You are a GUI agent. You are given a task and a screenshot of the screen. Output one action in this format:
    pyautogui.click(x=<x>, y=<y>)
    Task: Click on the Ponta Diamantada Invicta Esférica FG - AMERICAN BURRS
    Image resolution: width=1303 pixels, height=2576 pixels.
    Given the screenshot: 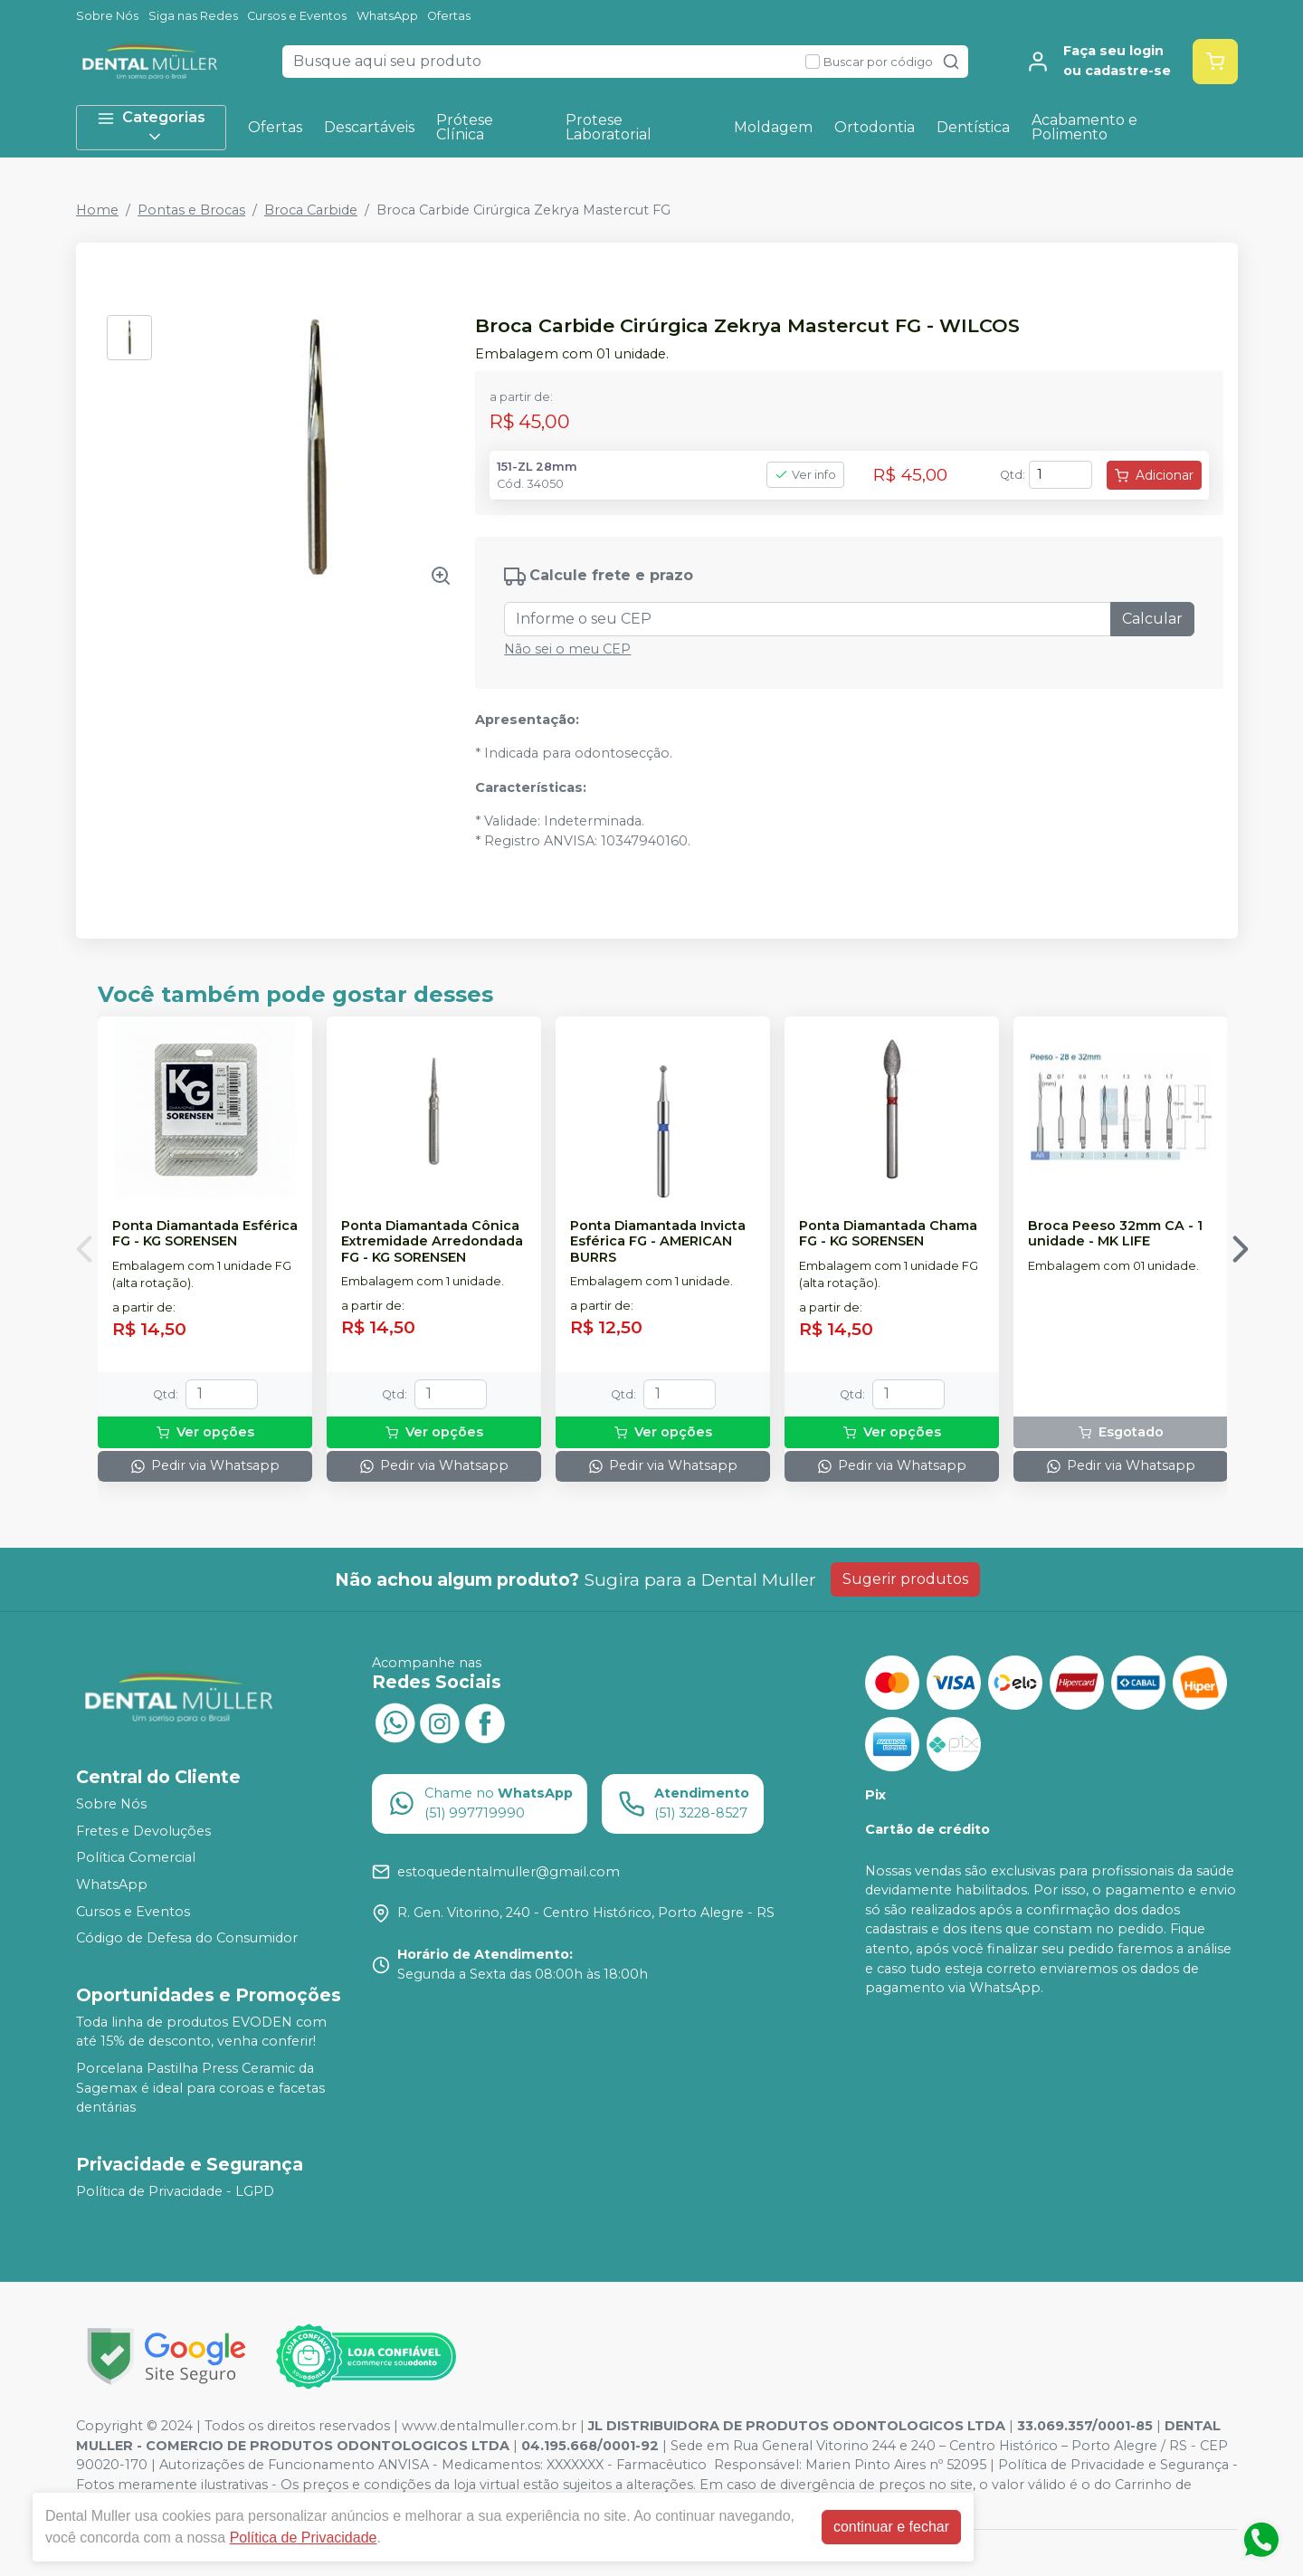 What is the action you would take?
    pyautogui.click(x=658, y=1241)
    